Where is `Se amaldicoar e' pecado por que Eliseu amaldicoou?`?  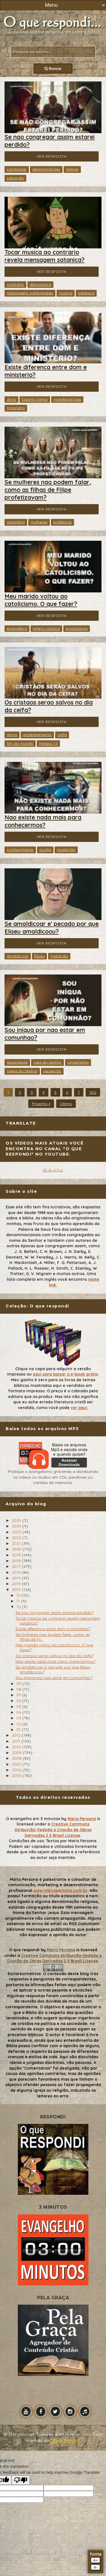
Se amaldicoar e' pecado por que Eliseu amaldicoou? is located at coordinates (52, 927).